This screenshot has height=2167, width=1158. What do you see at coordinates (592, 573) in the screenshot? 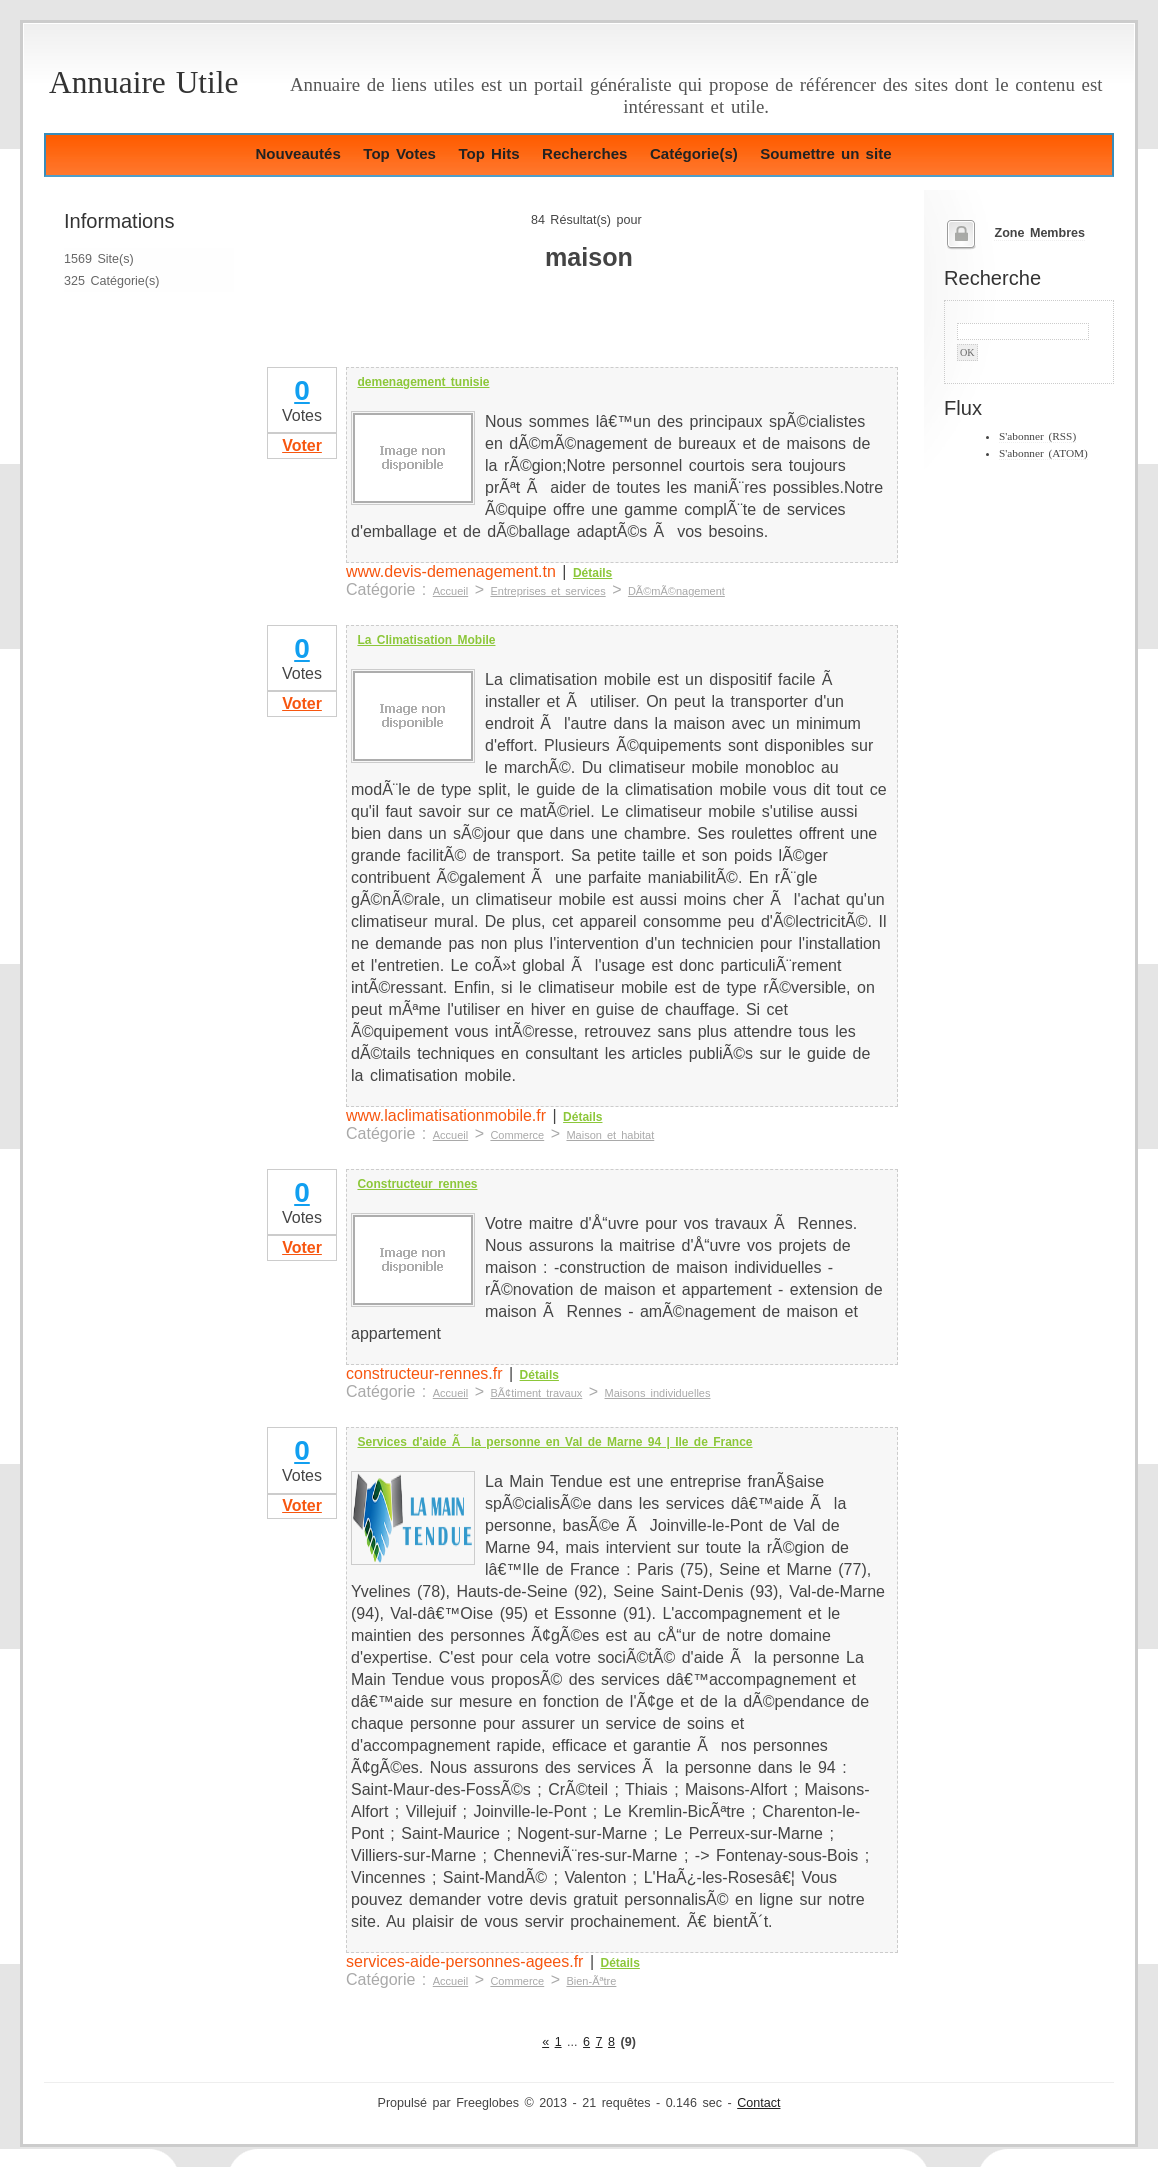
I see `Détails` at bounding box center [592, 573].